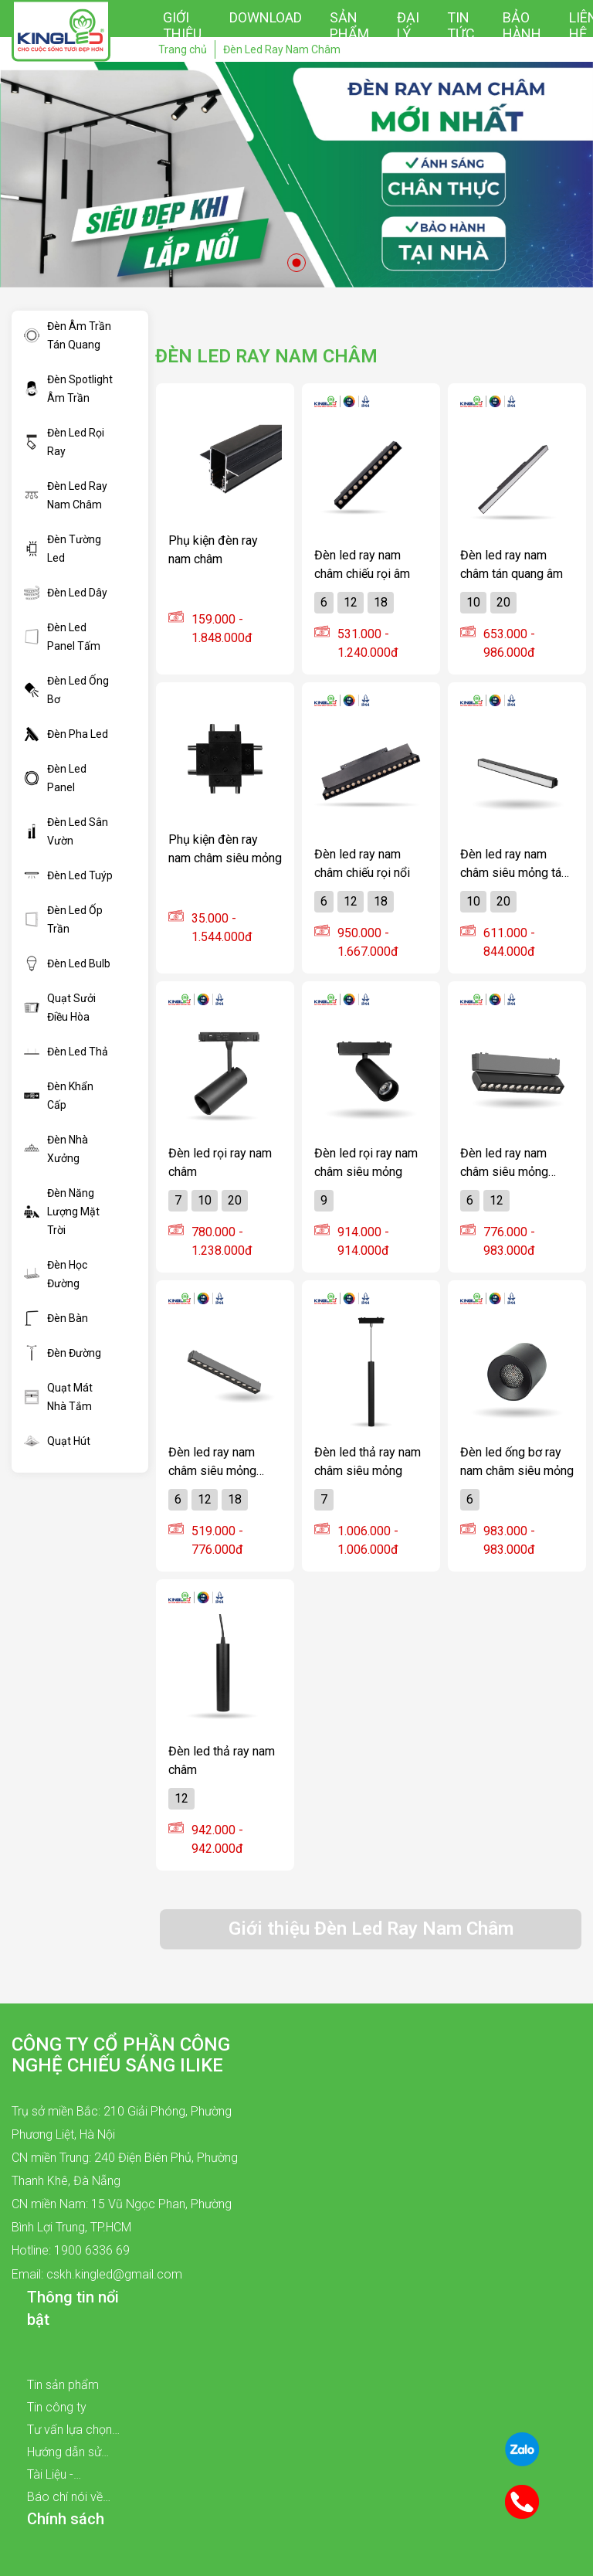  I want to click on Tư vấn lựa chọn sản phẩm, so click(69, 2431).